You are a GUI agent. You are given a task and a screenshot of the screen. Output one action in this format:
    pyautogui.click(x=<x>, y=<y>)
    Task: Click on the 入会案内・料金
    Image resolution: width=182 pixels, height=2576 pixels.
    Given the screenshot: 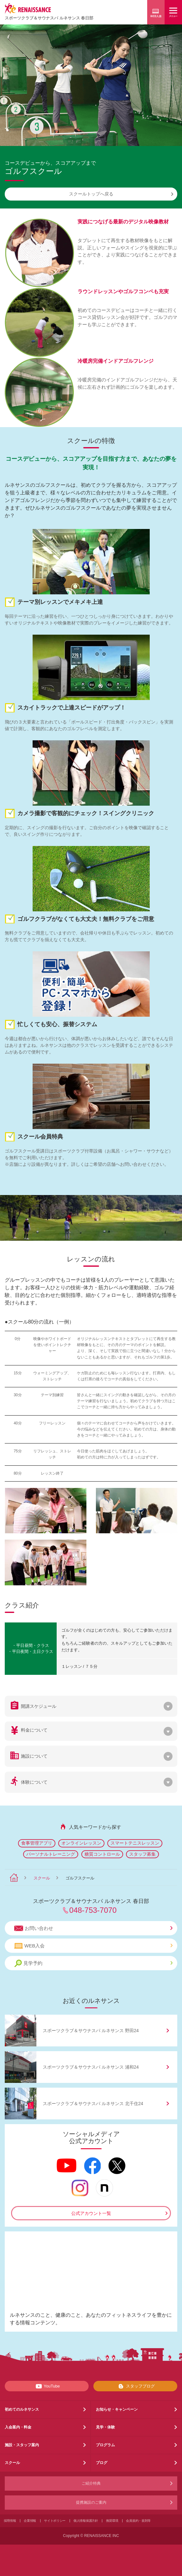 What is the action you would take?
    pyautogui.click(x=18, y=2427)
    